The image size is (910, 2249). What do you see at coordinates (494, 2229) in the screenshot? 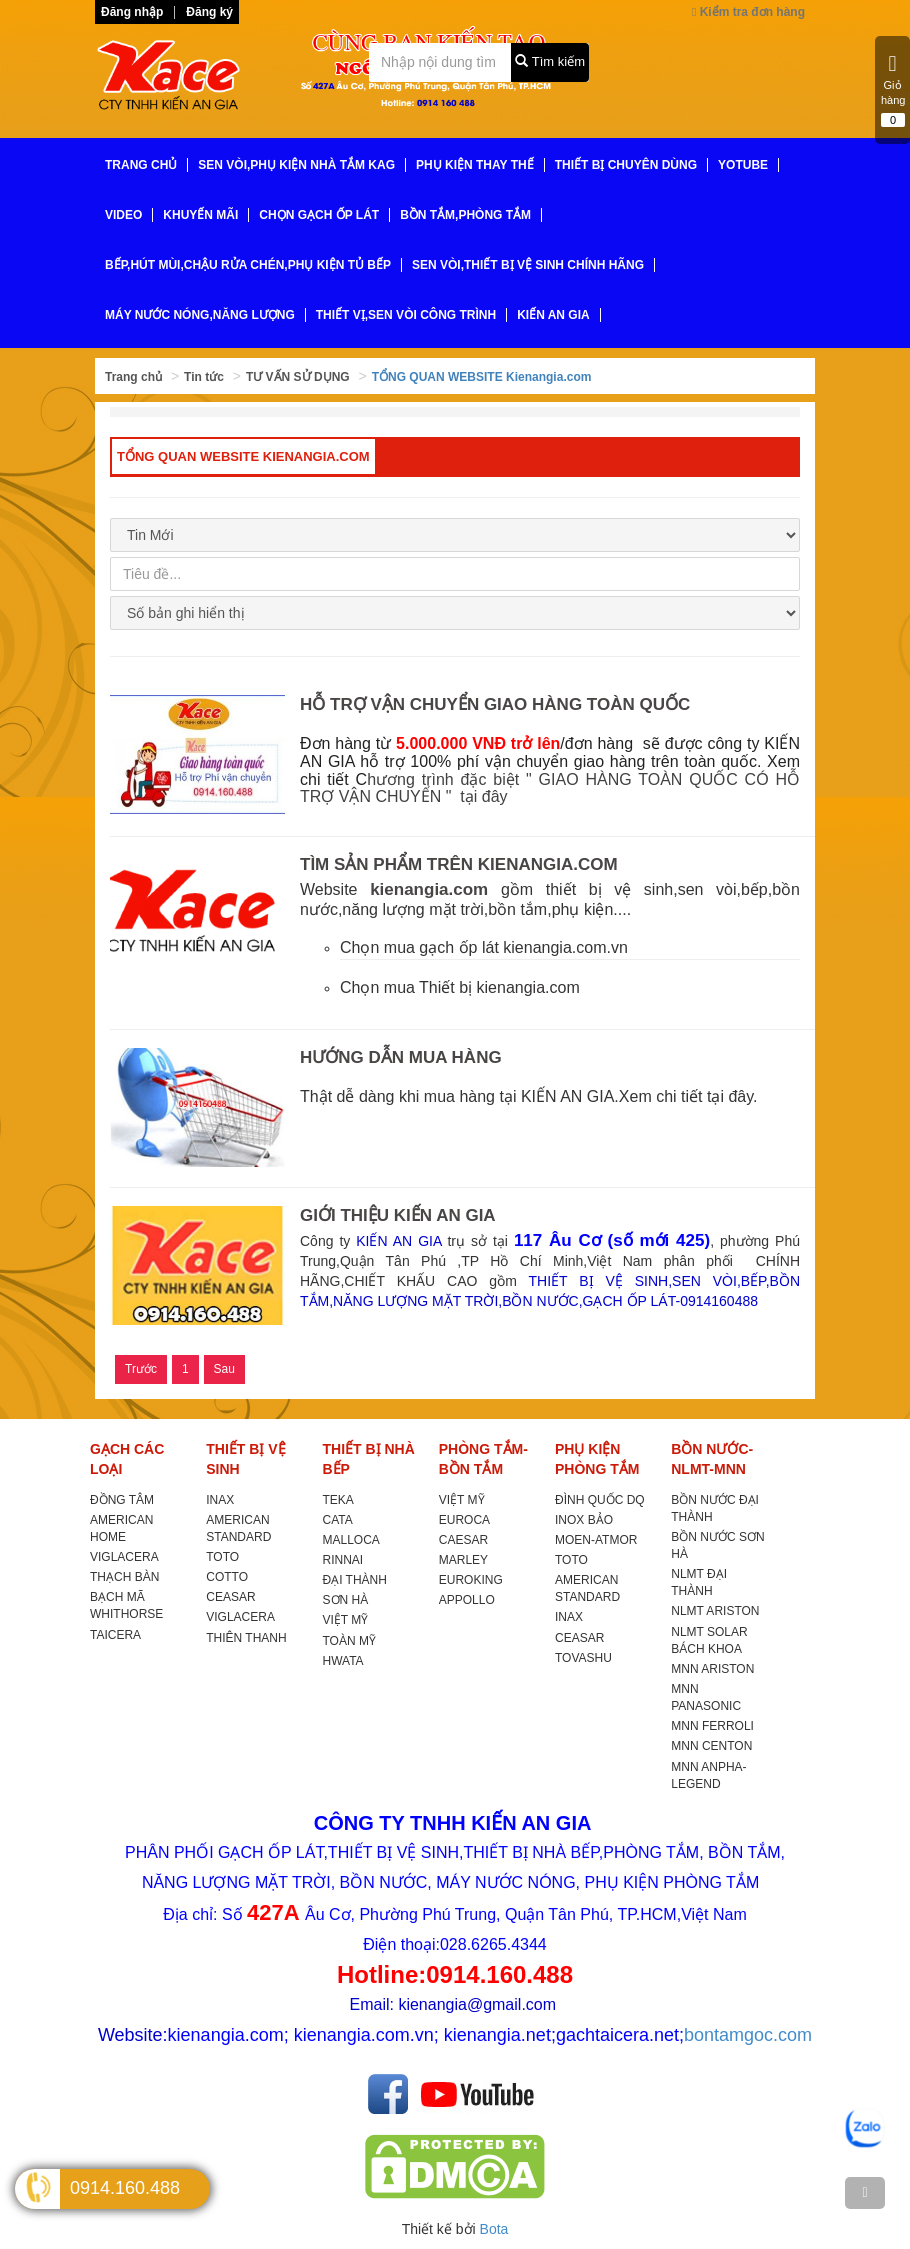
I see `Bota` at bounding box center [494, 2229].